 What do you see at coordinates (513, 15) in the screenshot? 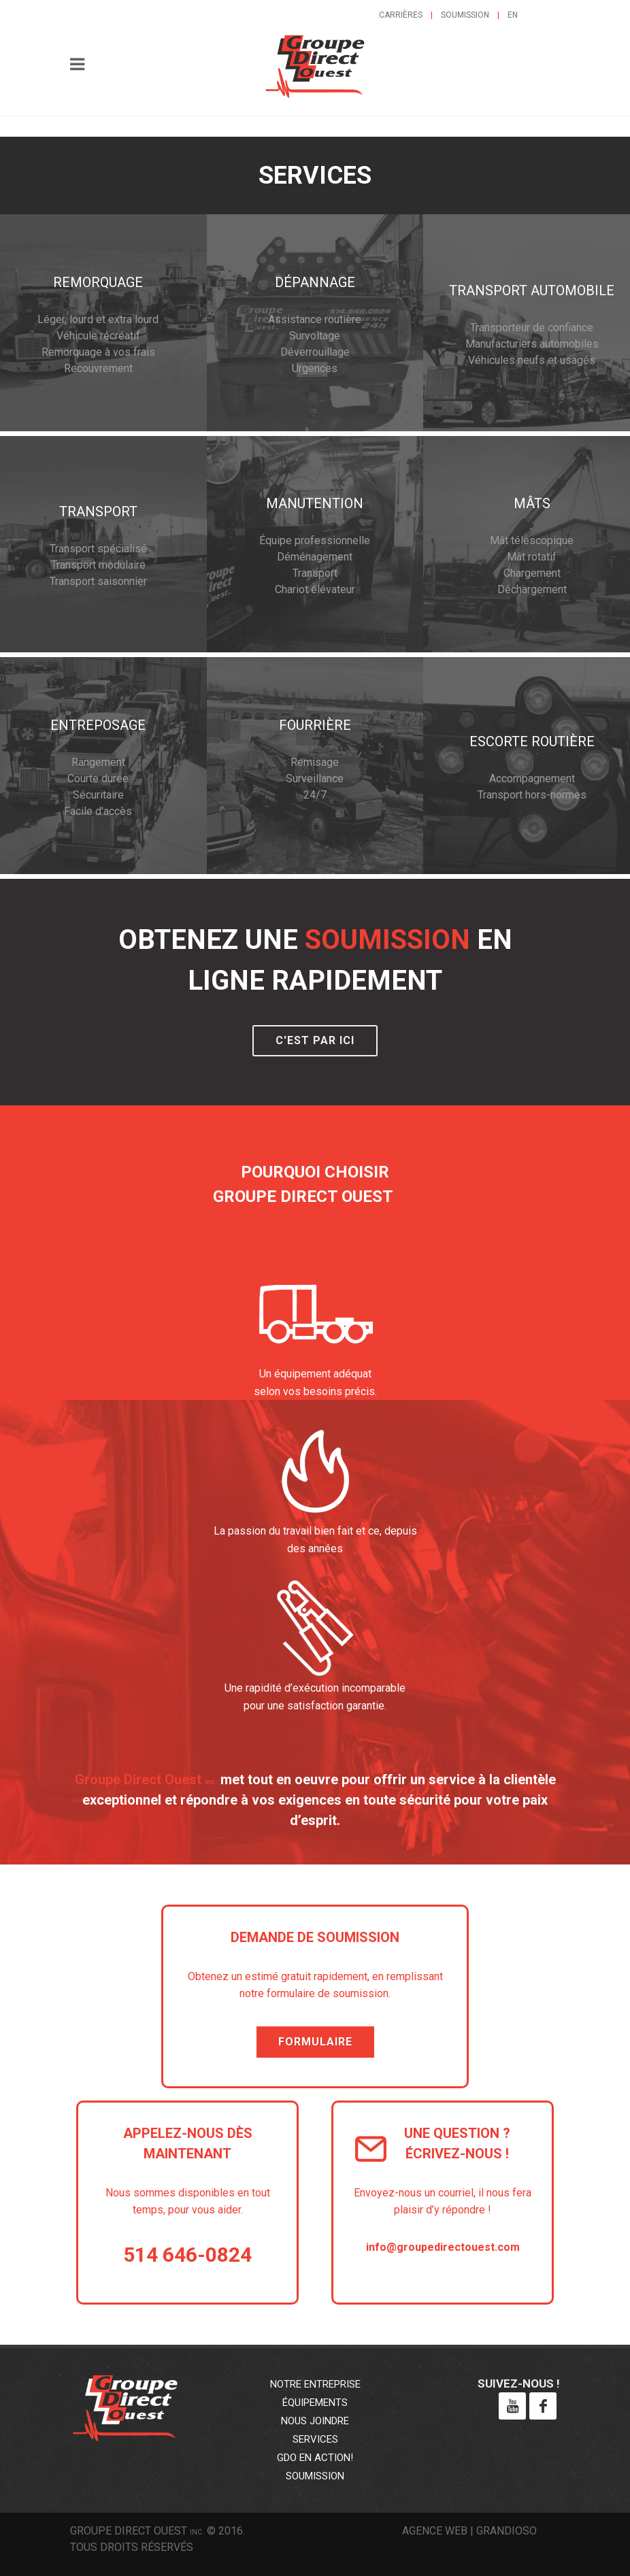
I see `en` at bounding box center [513, 15].